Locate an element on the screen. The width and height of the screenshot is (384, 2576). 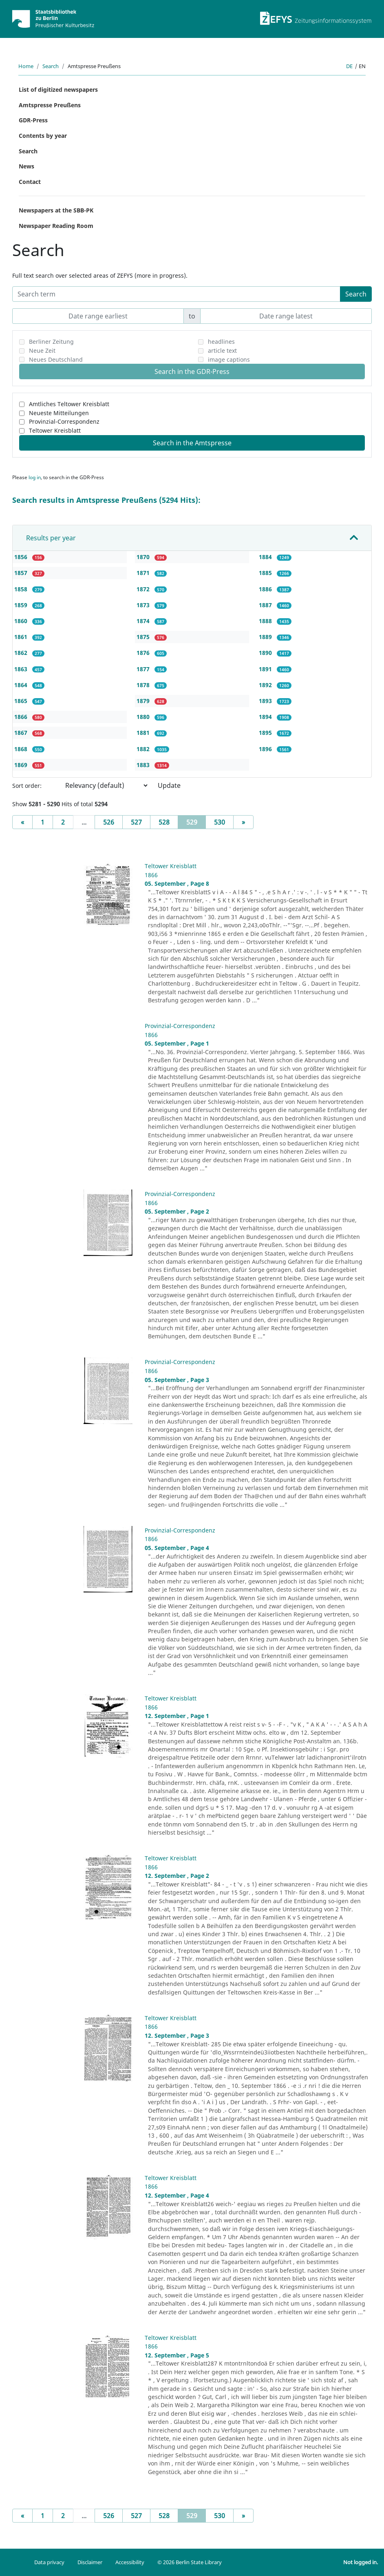
Sort order: is located at coordinates (27, 785).